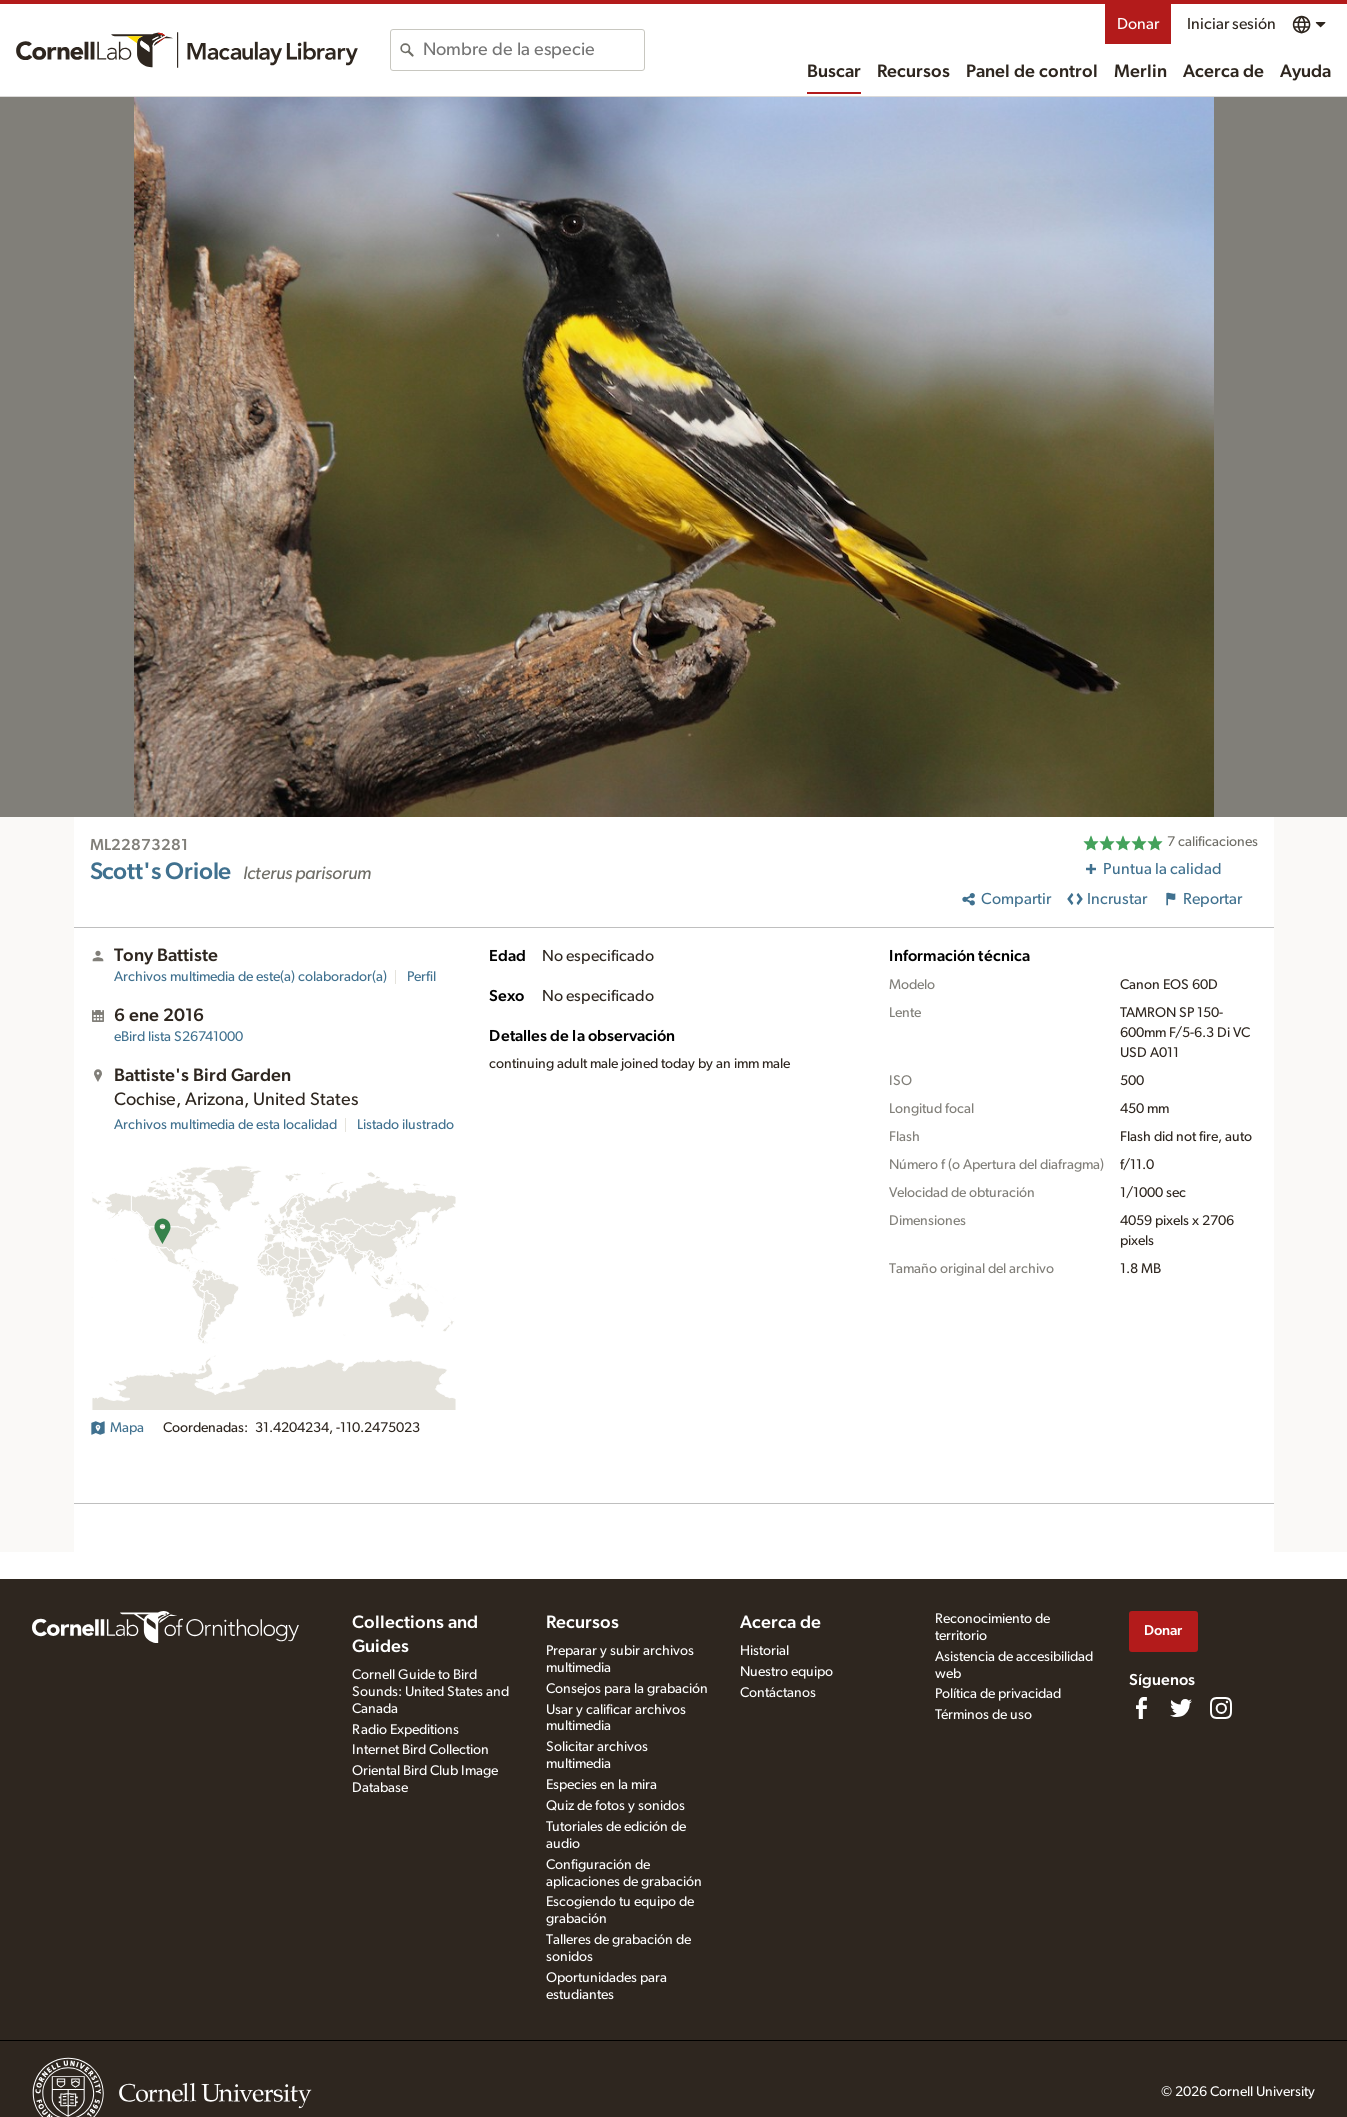 The width and height of the screenshot is (1347, 2117). What do you see at coordinates (998, 1694) in the screenshot?
I see `Política de privacidad` at bounding box center [998, 1694].